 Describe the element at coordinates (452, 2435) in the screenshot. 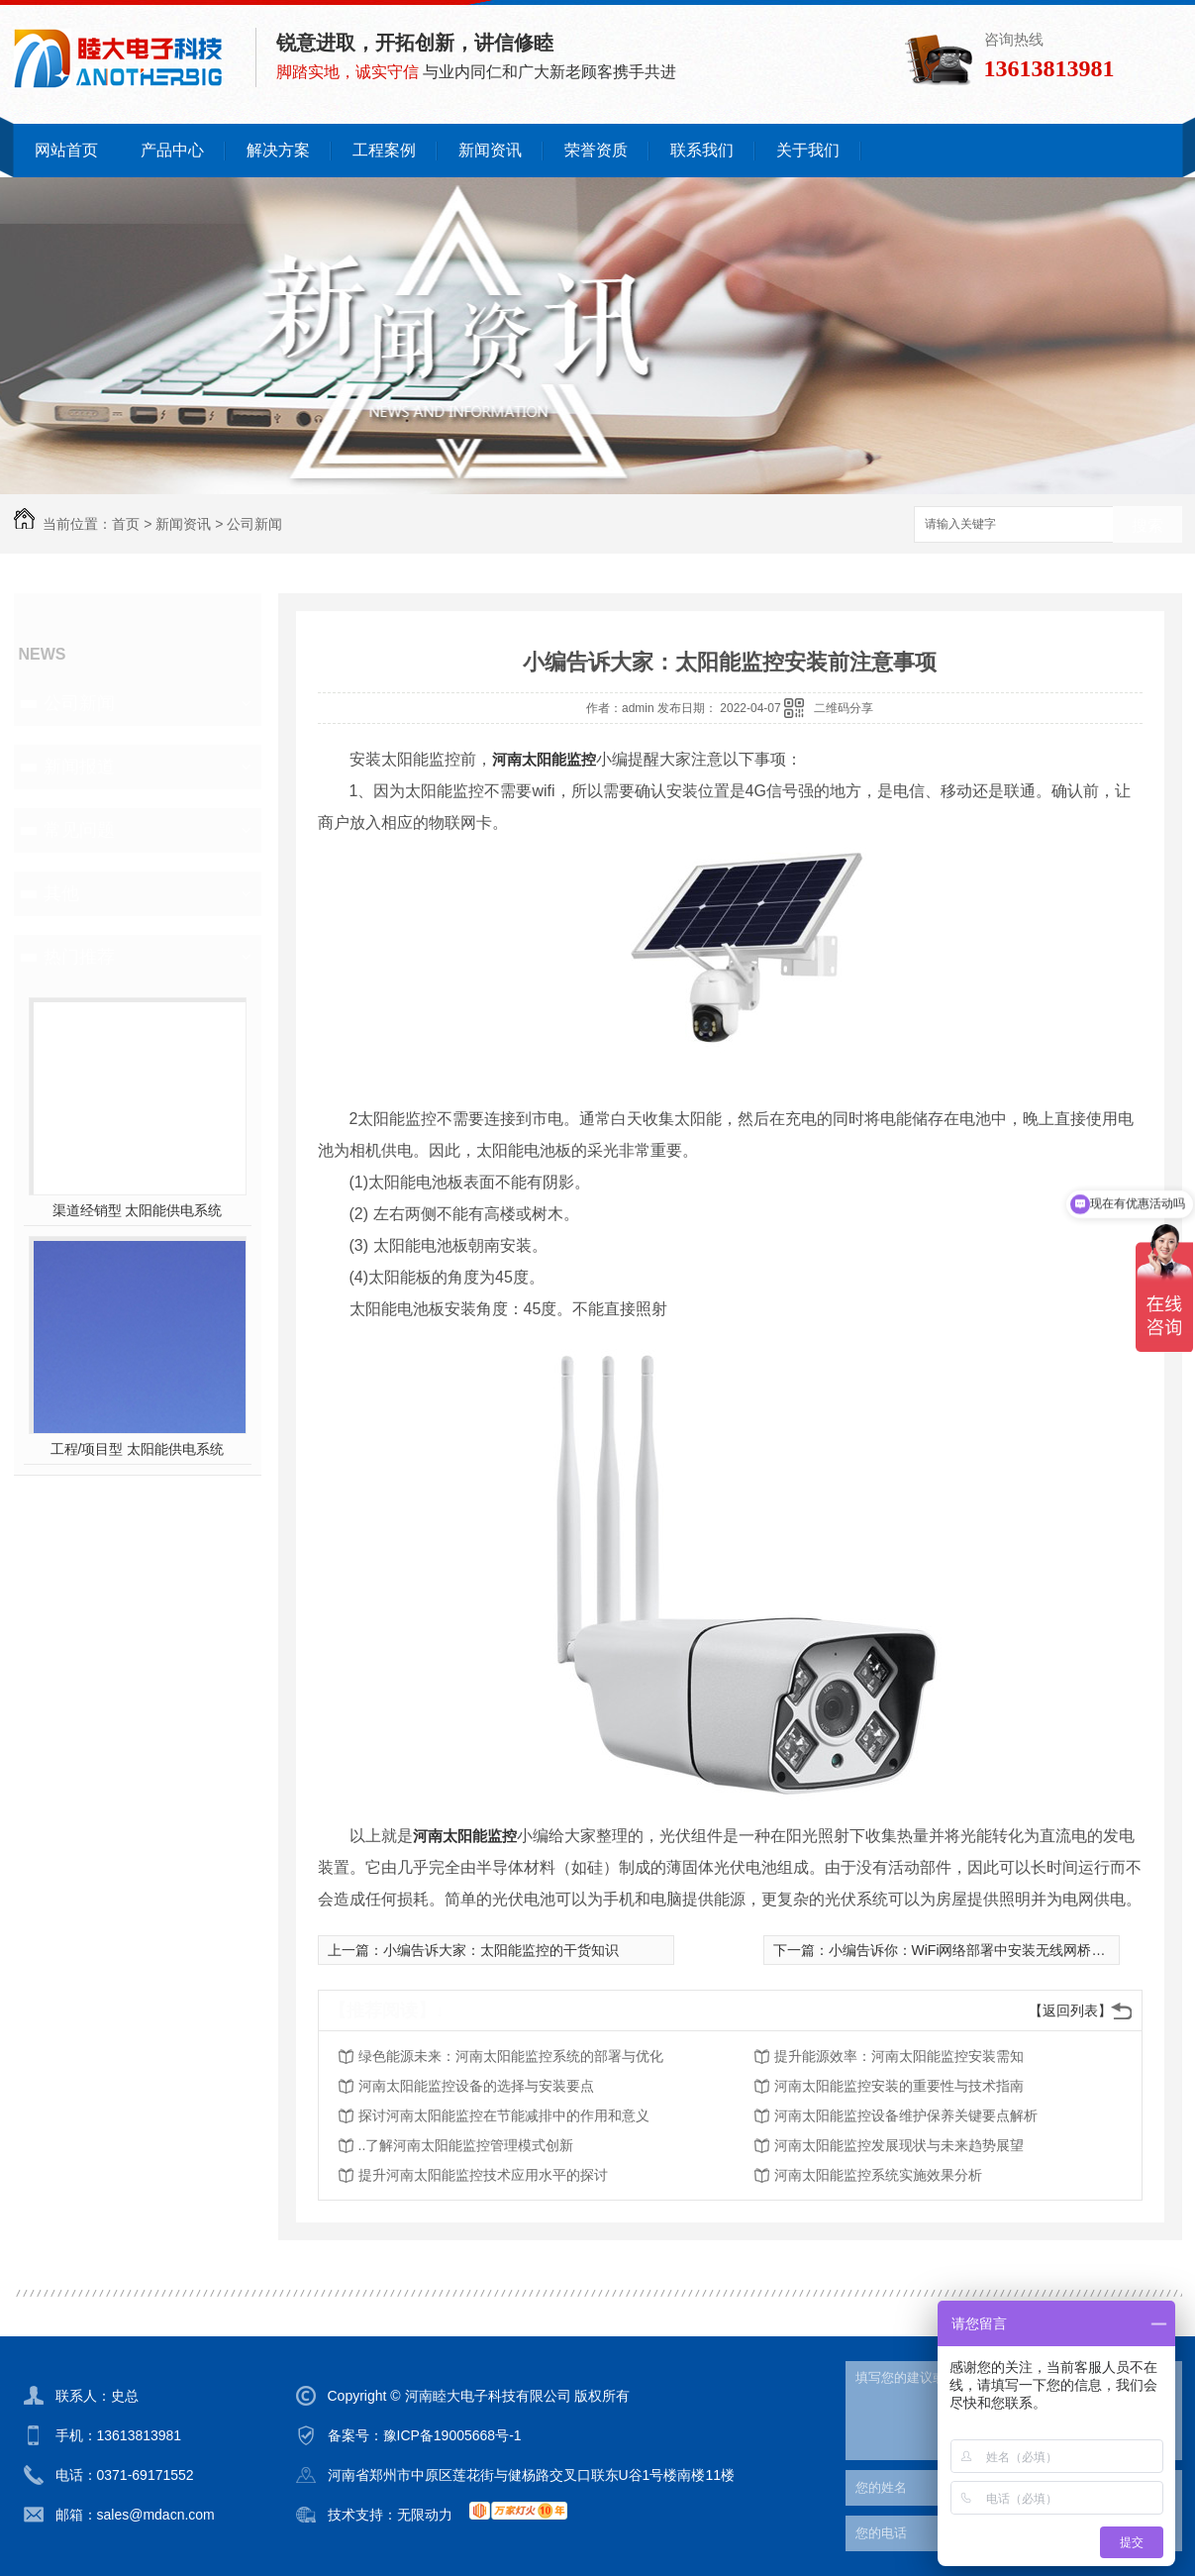

I see `豫ICP备19005668号-1` at that location.